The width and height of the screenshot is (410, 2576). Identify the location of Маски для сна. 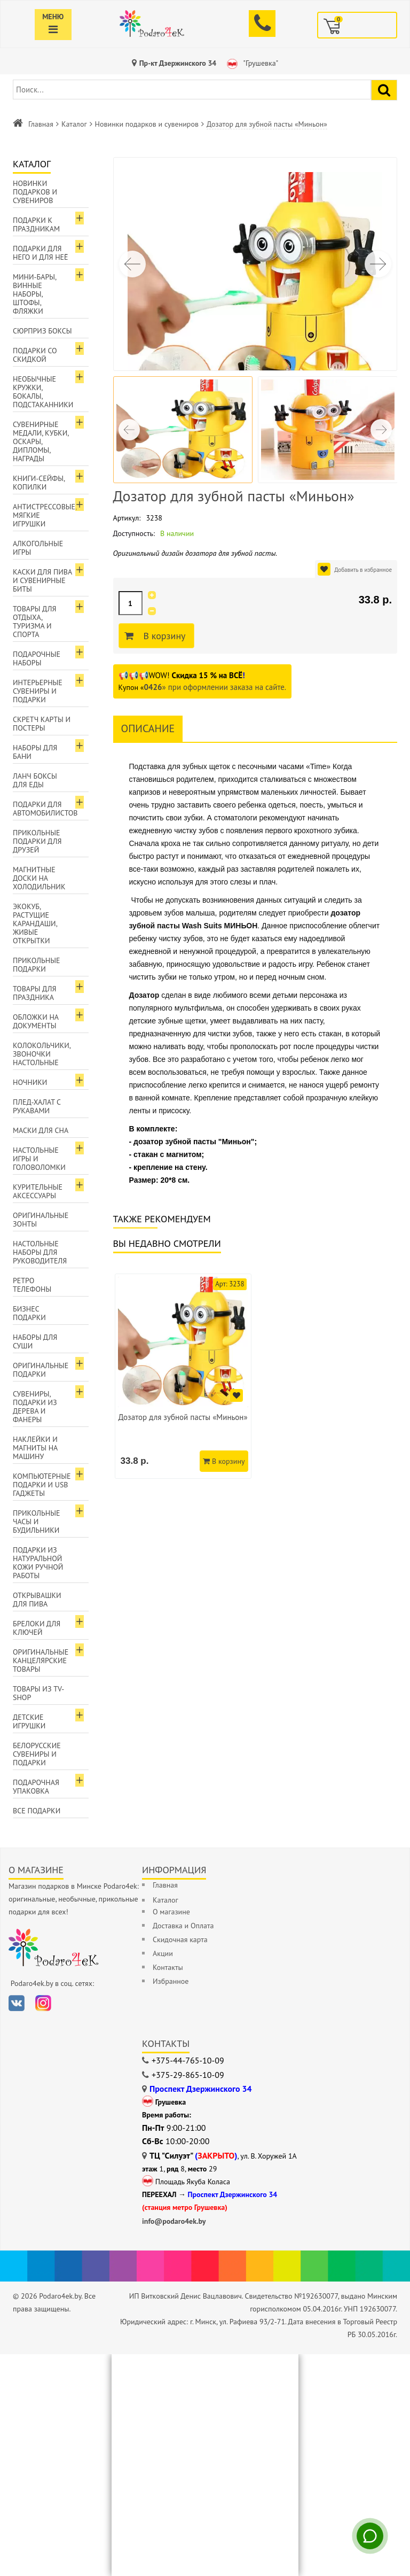
(40, 1130).